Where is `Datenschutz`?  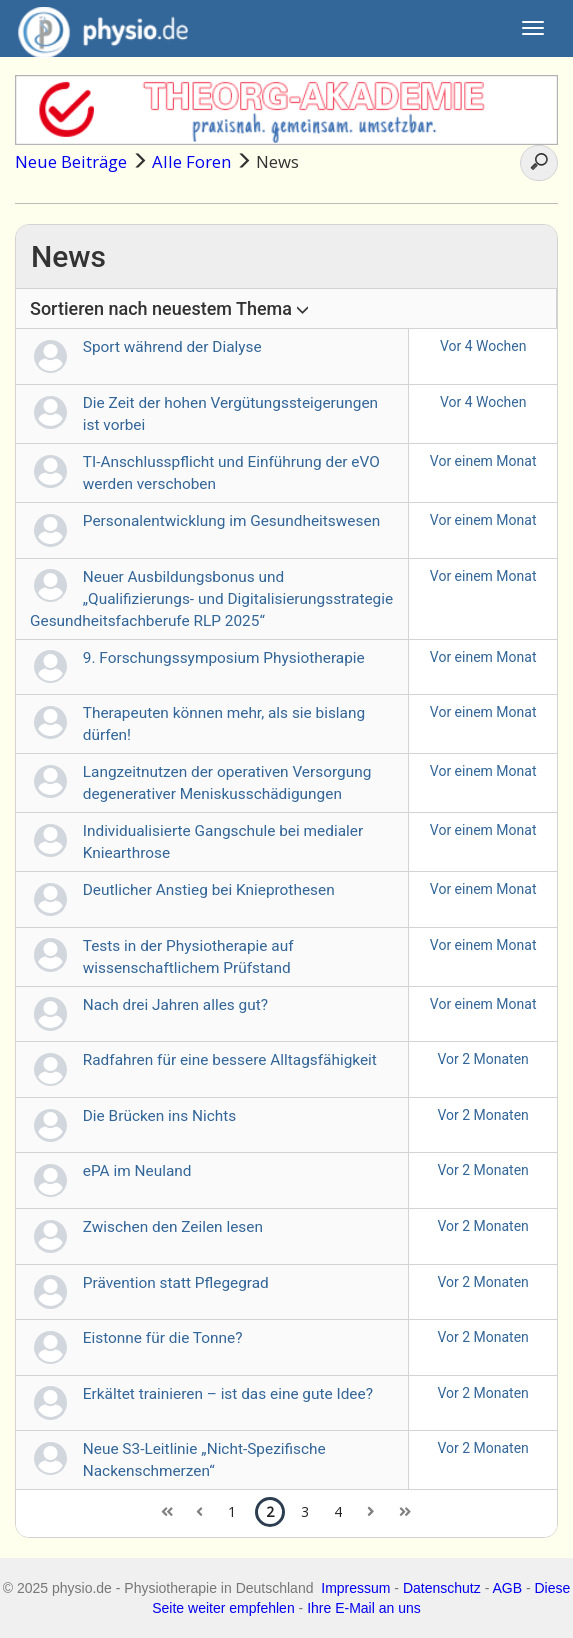 Datenschutz is located at coordinates (442, 1588).